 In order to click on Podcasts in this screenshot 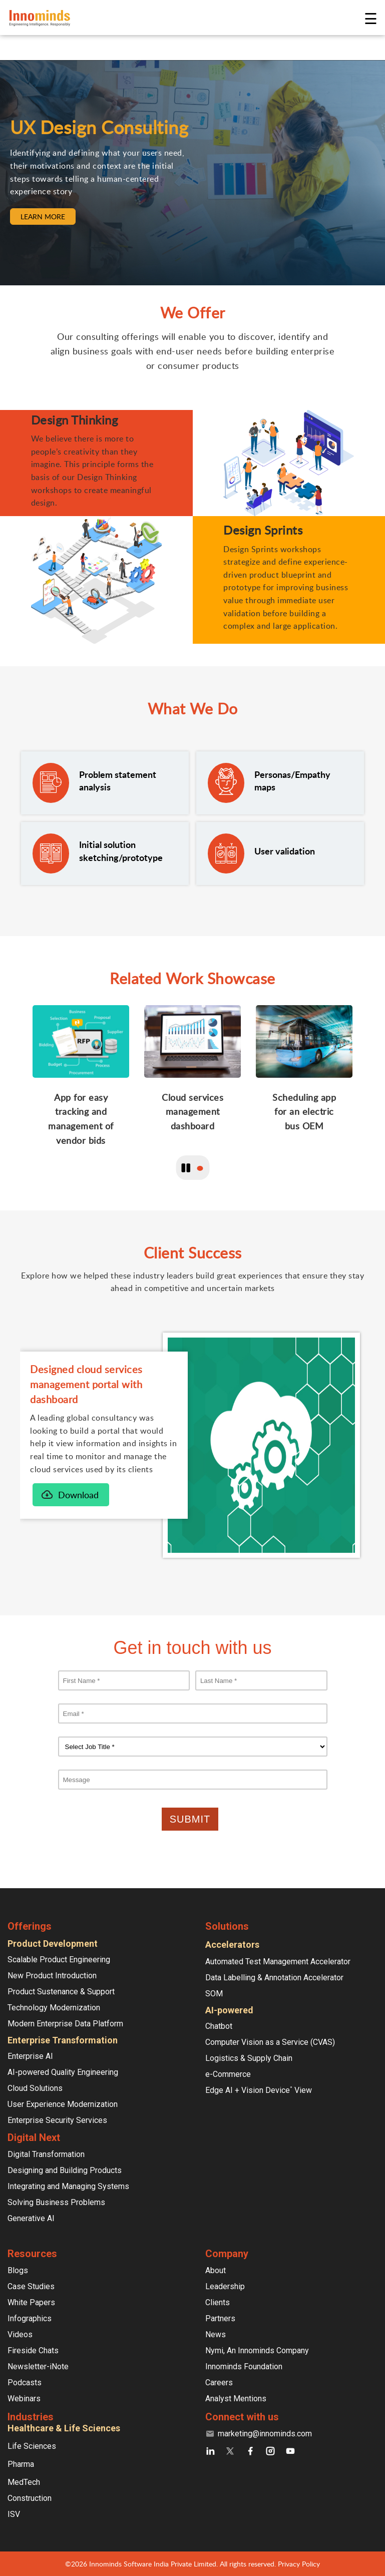, I will do `click(25, 2382)`.